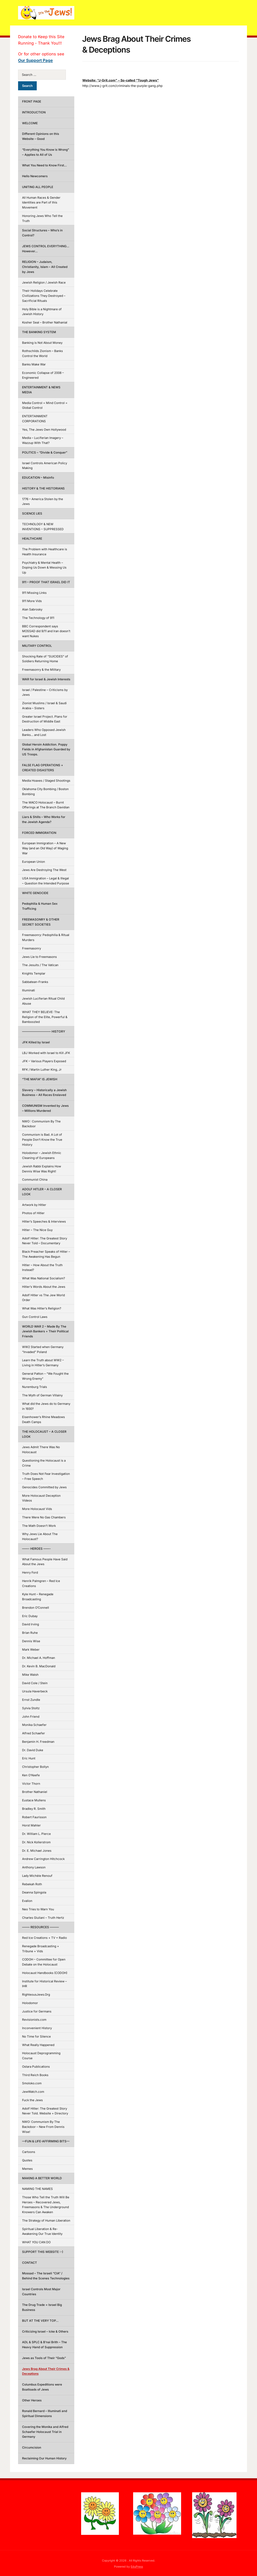  I want to click on Alfred Schaefer, so click(33, 1739).